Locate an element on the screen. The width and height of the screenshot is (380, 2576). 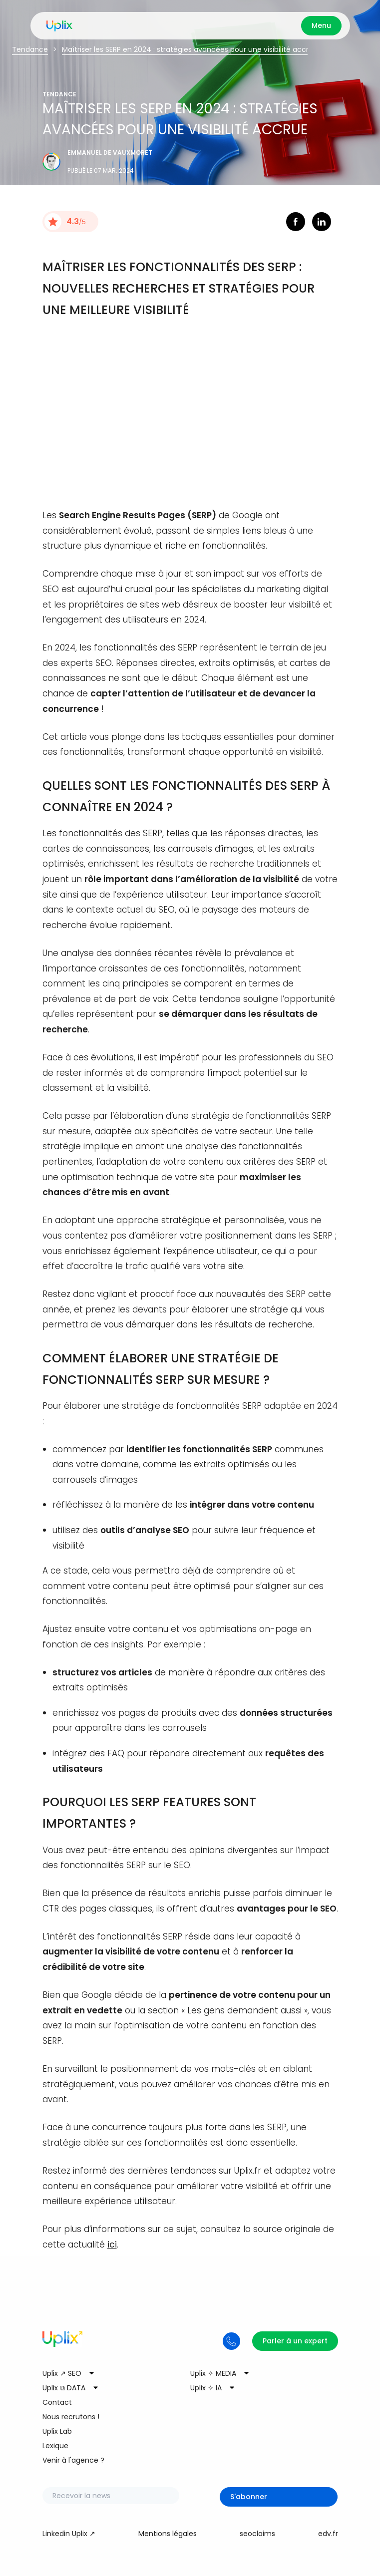
Uplix ⧉ DATA is located at coordinates (63, 2388).